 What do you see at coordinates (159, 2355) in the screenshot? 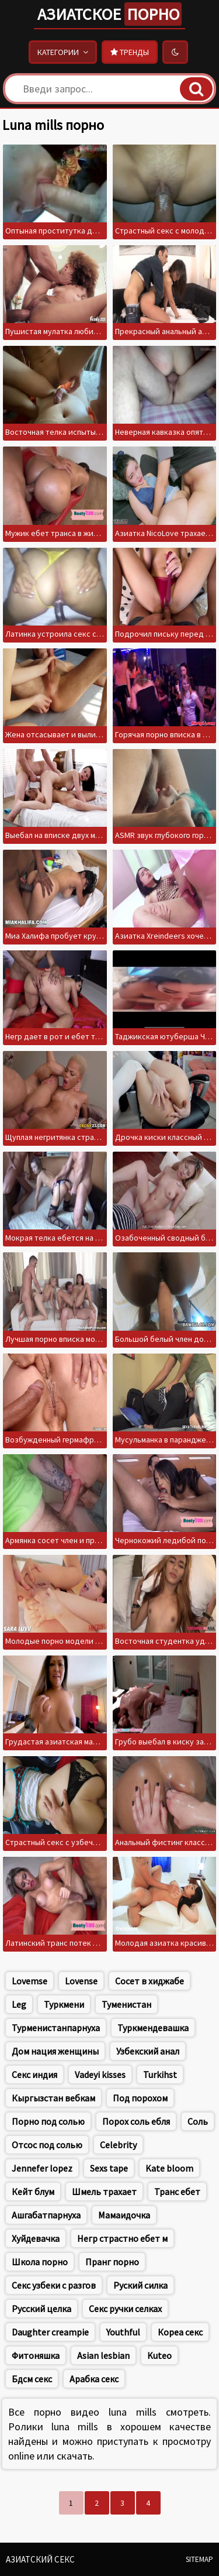
I see `Kuteo` at bounding box center [159, 2355].